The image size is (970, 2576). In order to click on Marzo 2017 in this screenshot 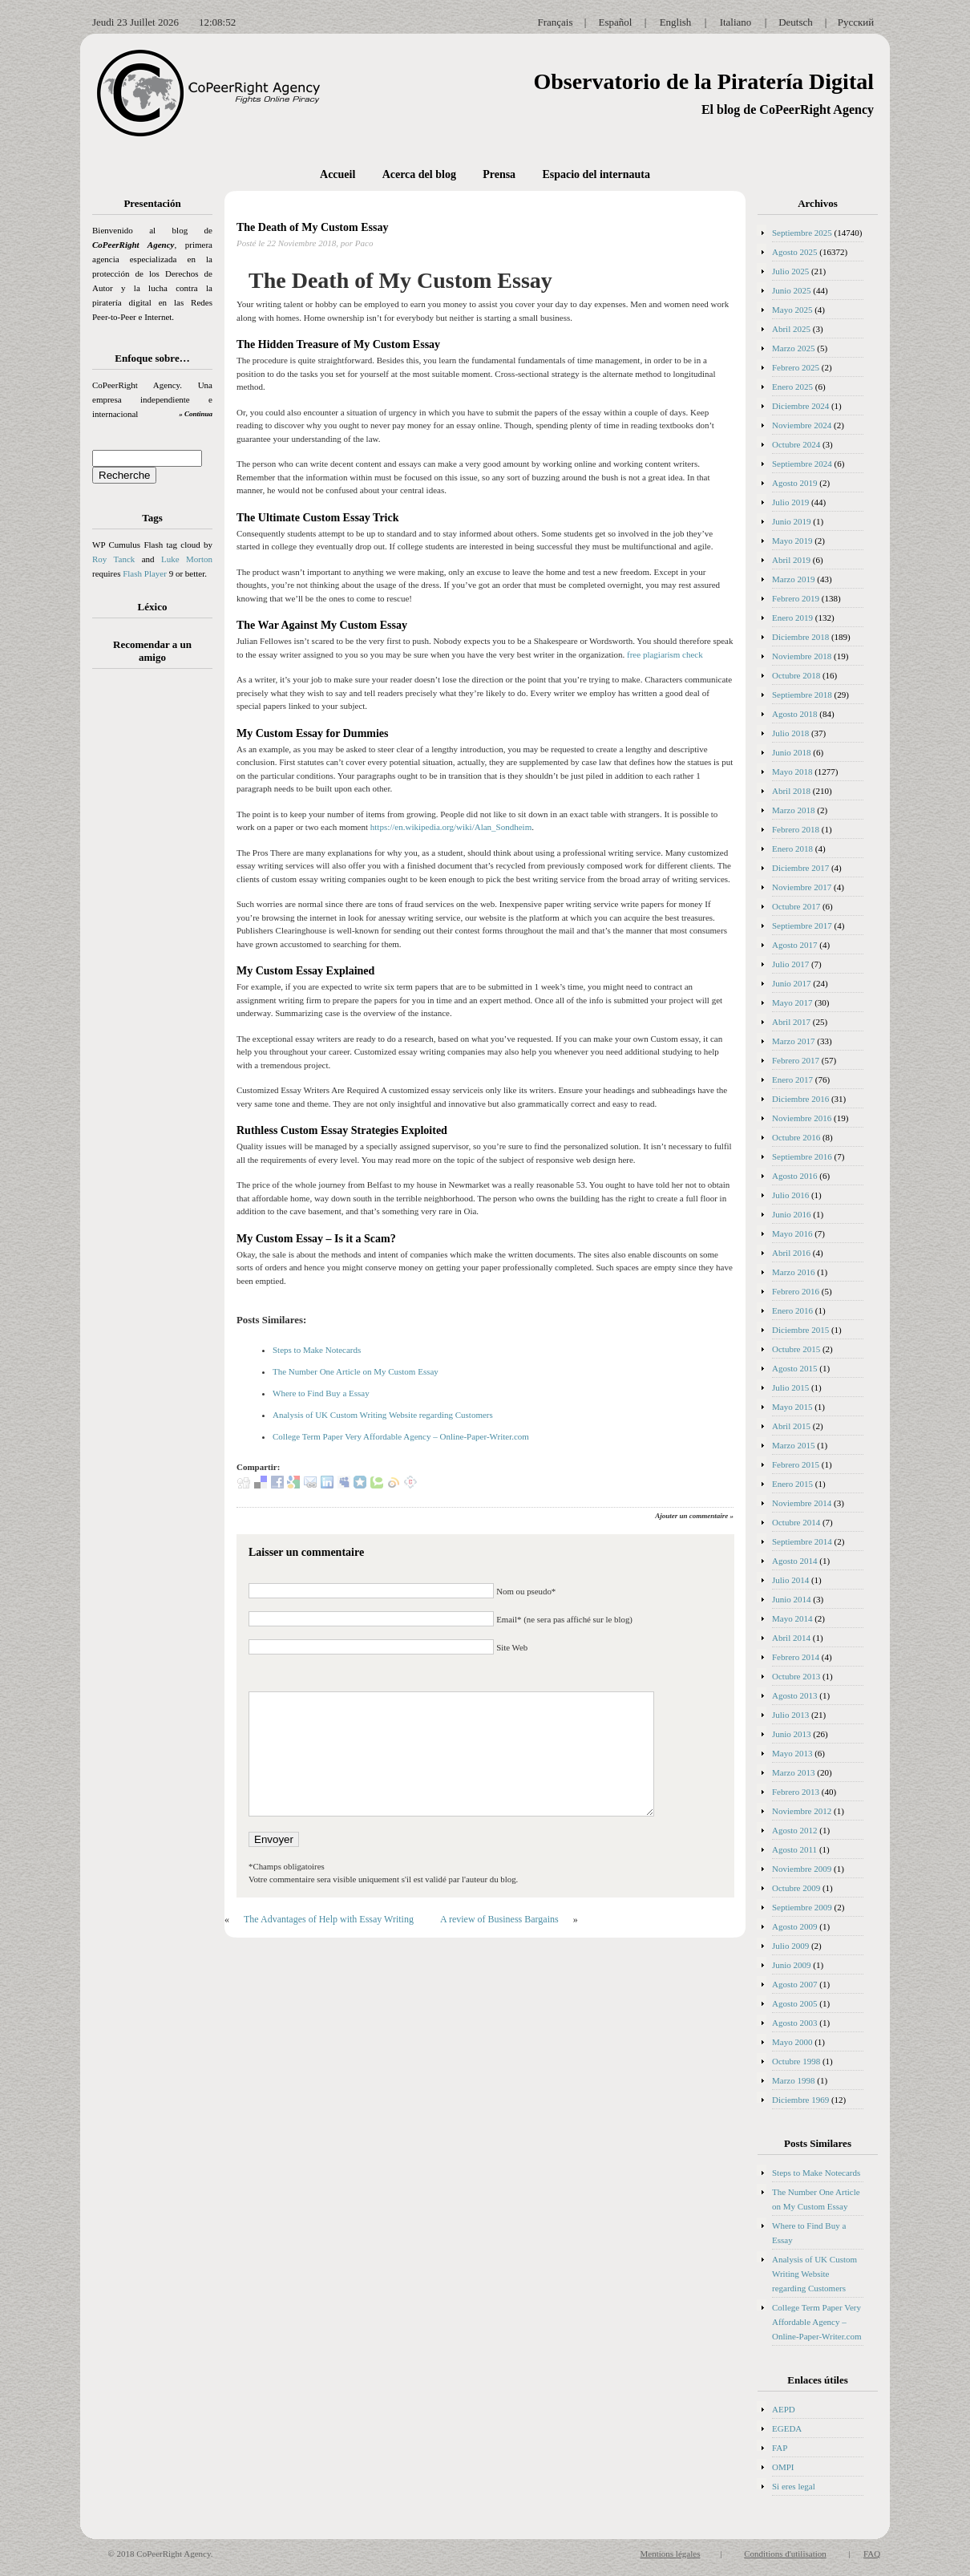, I will do `click(793, 1041)`.